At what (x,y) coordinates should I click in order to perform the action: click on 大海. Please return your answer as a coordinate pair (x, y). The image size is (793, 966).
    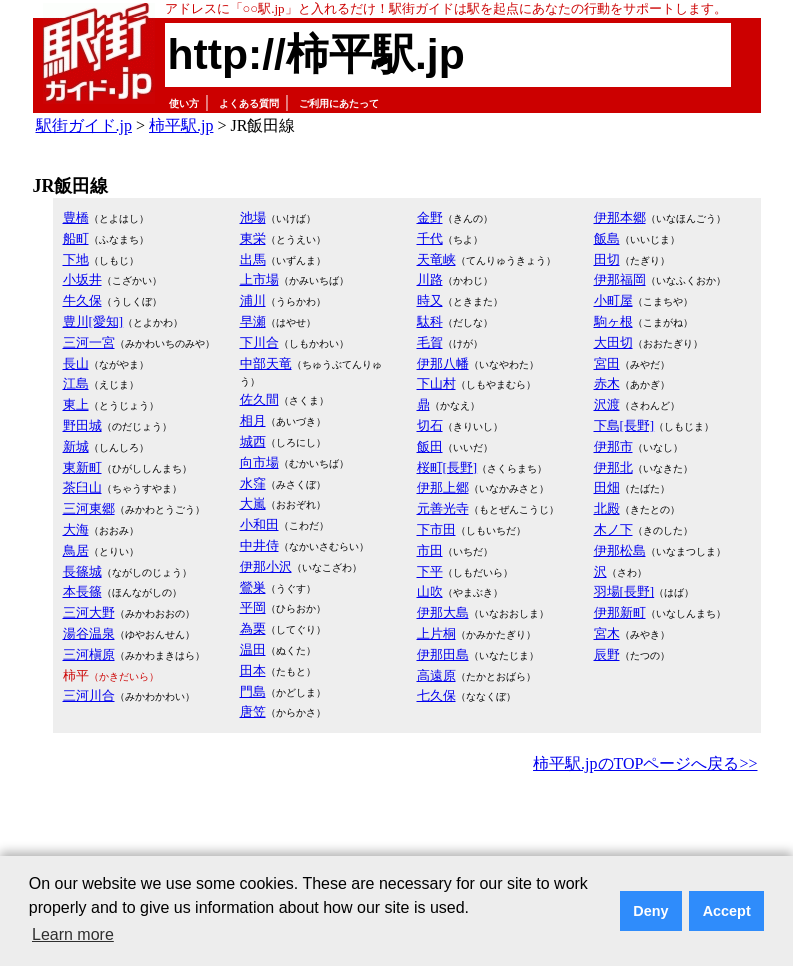
    Looking at the image, I should click on (76, 529).